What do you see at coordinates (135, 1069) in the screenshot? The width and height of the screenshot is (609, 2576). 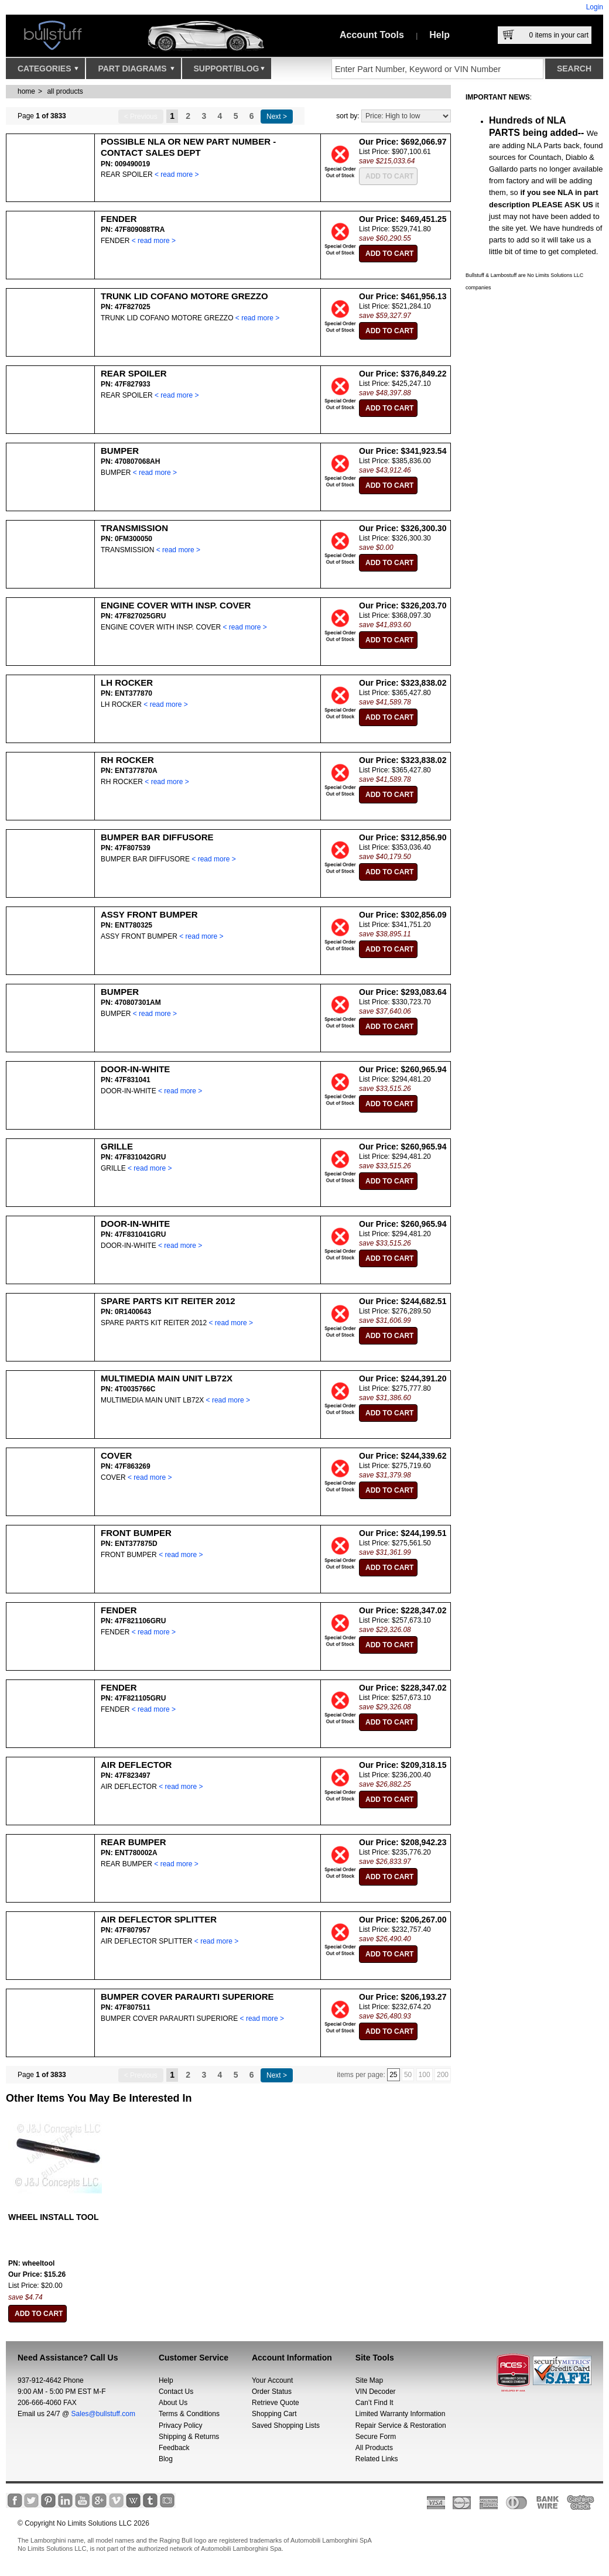 I see `DOOR-IN-WHITE` at bounding box center [135, 1069].